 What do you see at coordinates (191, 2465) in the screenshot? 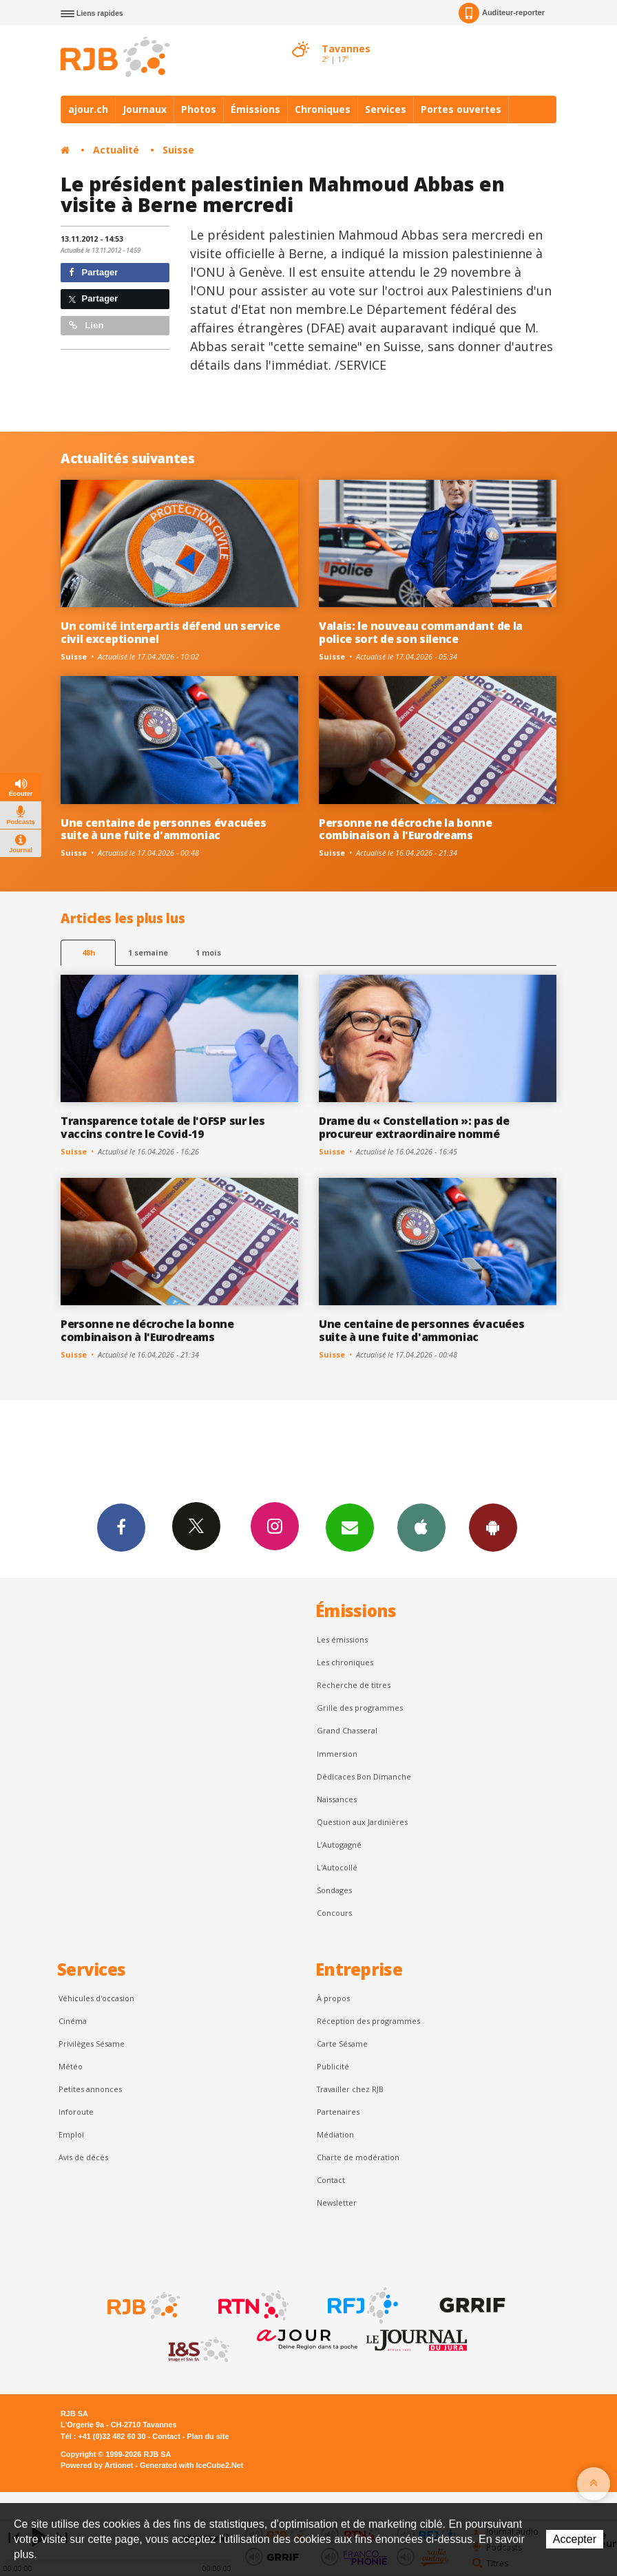
I see `Generated with IceCube2.Net` at bounding box center [191, 2465].